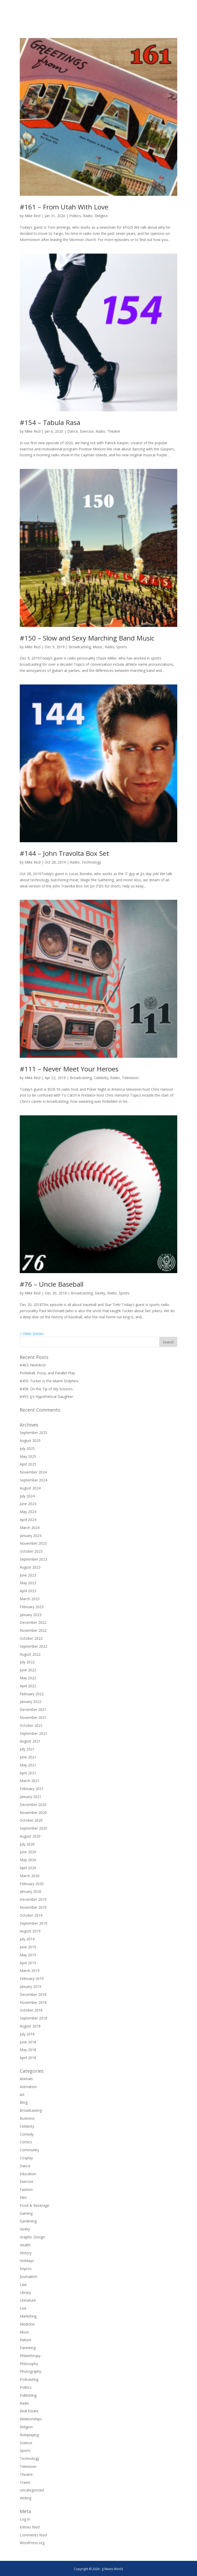 This screenshot has width=197, height=2576. What do you see at coordinates (30, 1986) in the screenshot?
I see `January 2019` at bounding box center [30, 1986].